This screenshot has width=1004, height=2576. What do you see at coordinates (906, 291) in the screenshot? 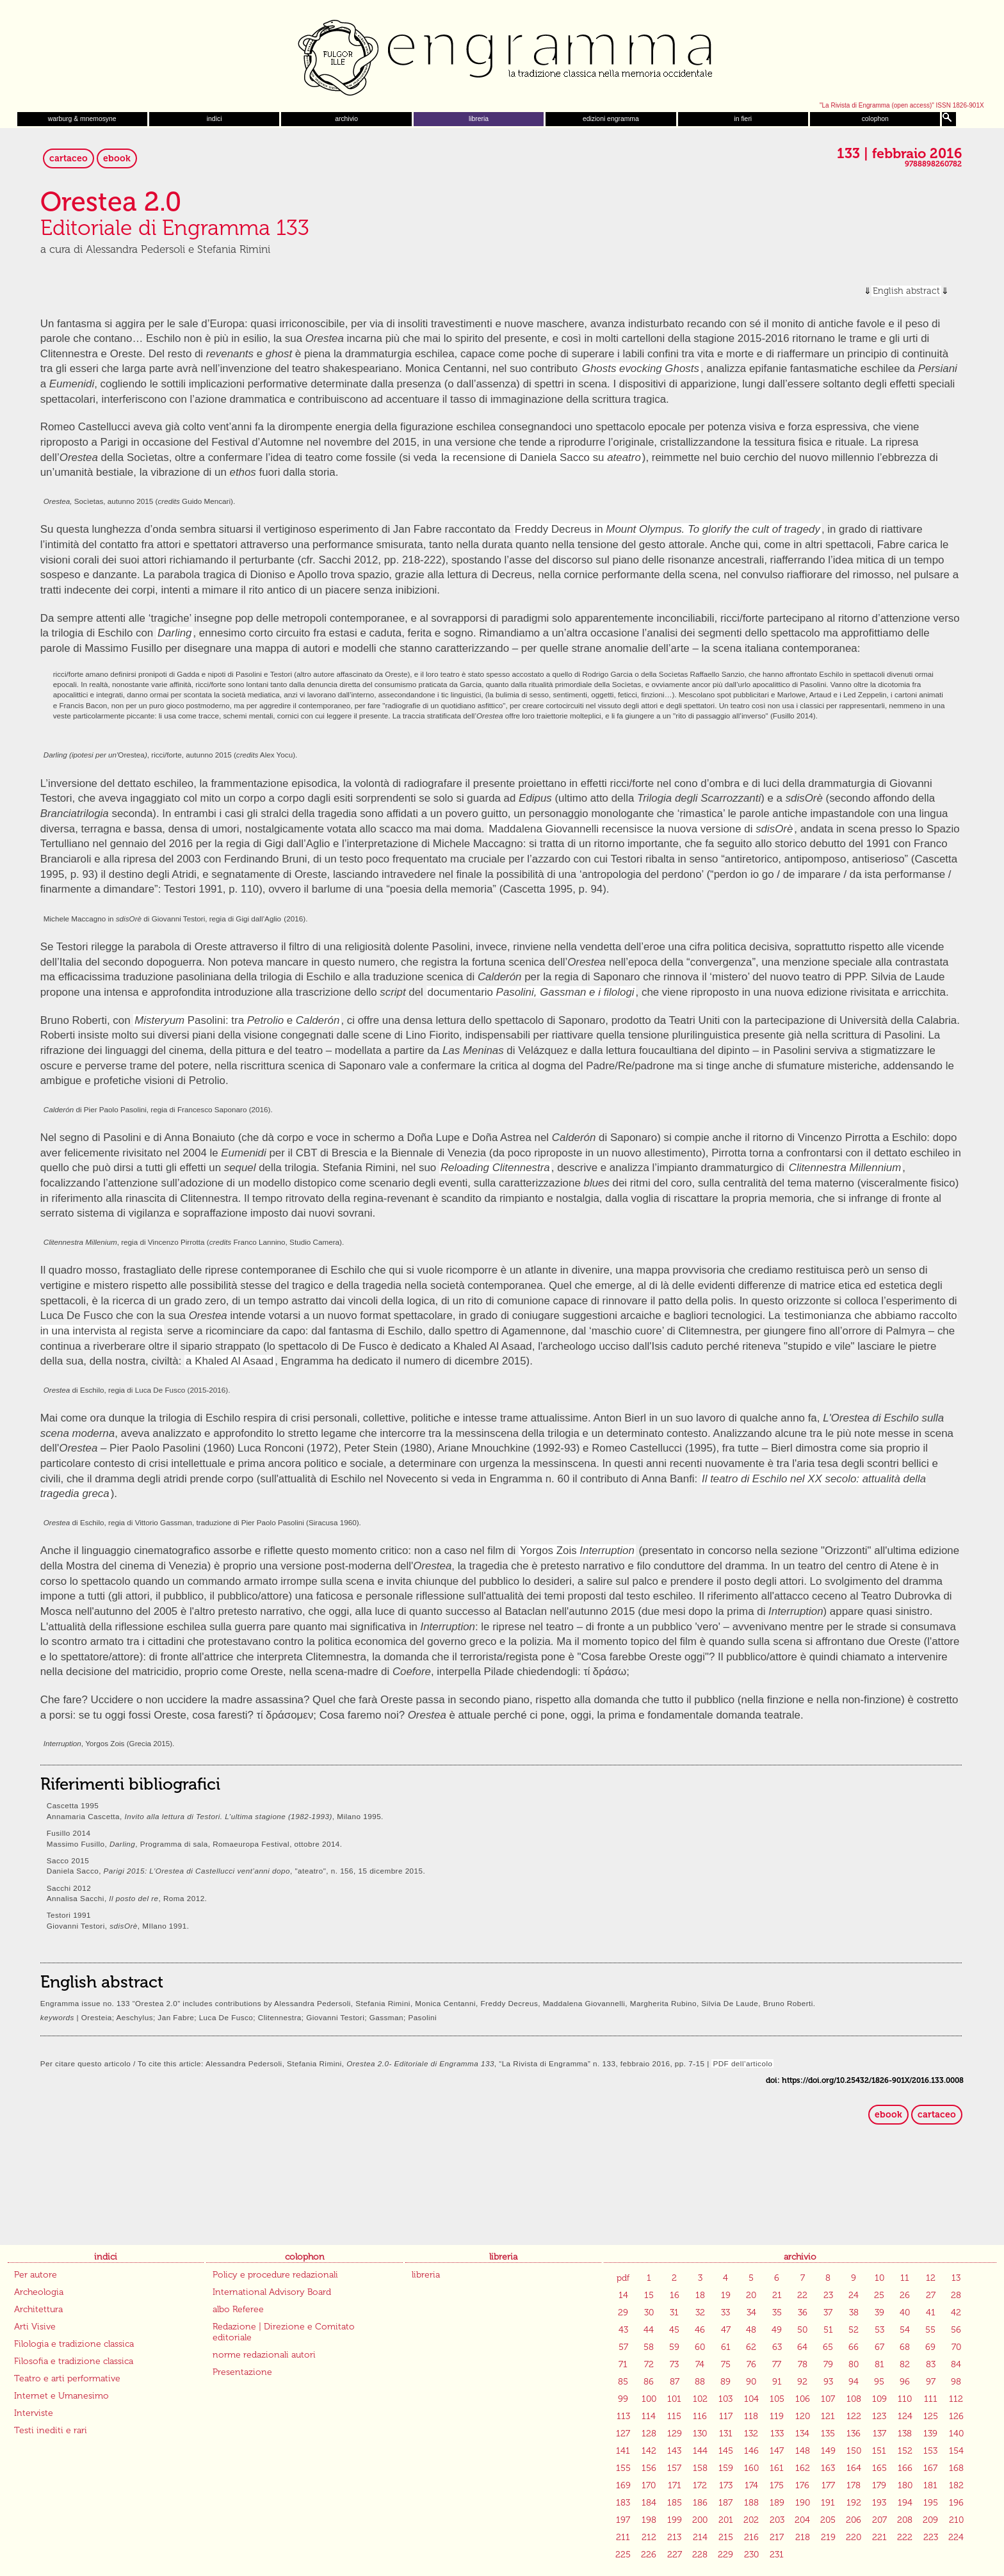
I see `English abstract` at bounding box center [906, 291].